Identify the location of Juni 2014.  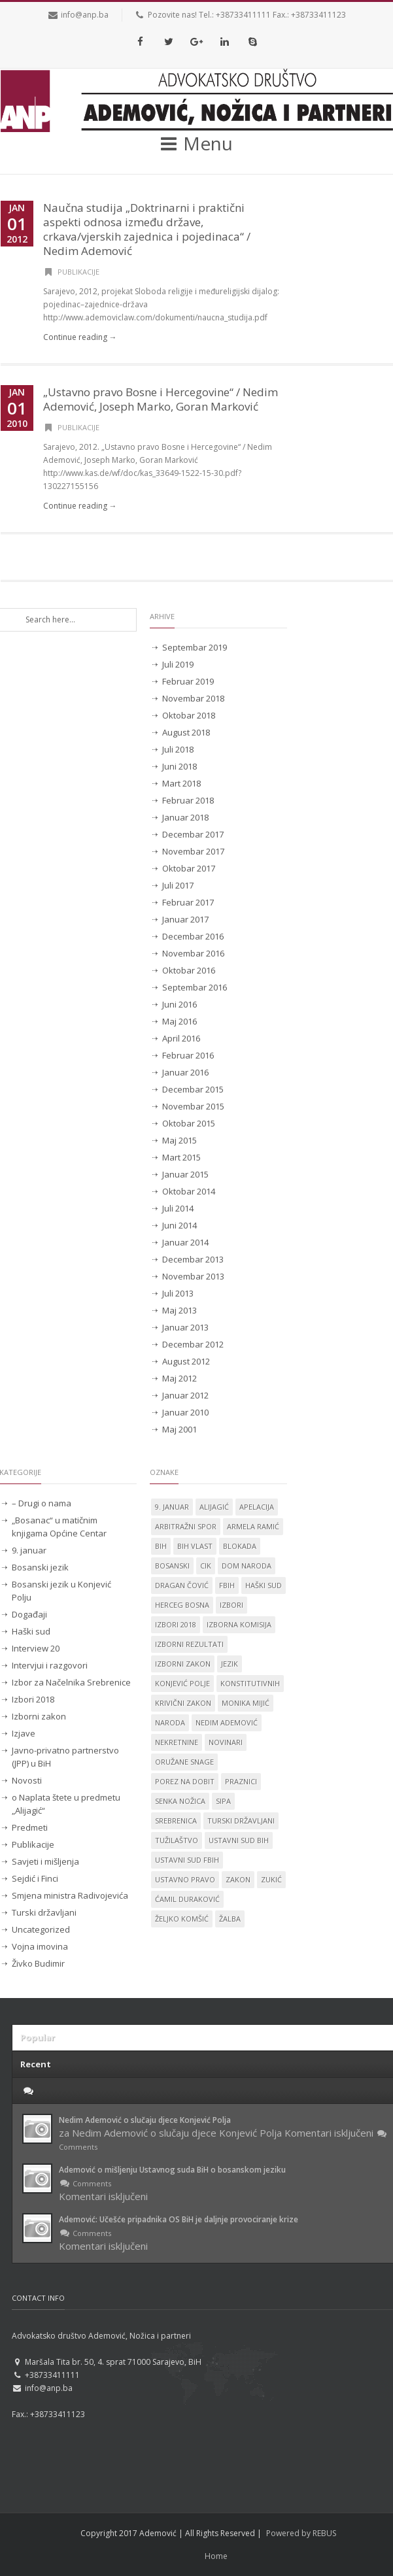
(179, 1225).